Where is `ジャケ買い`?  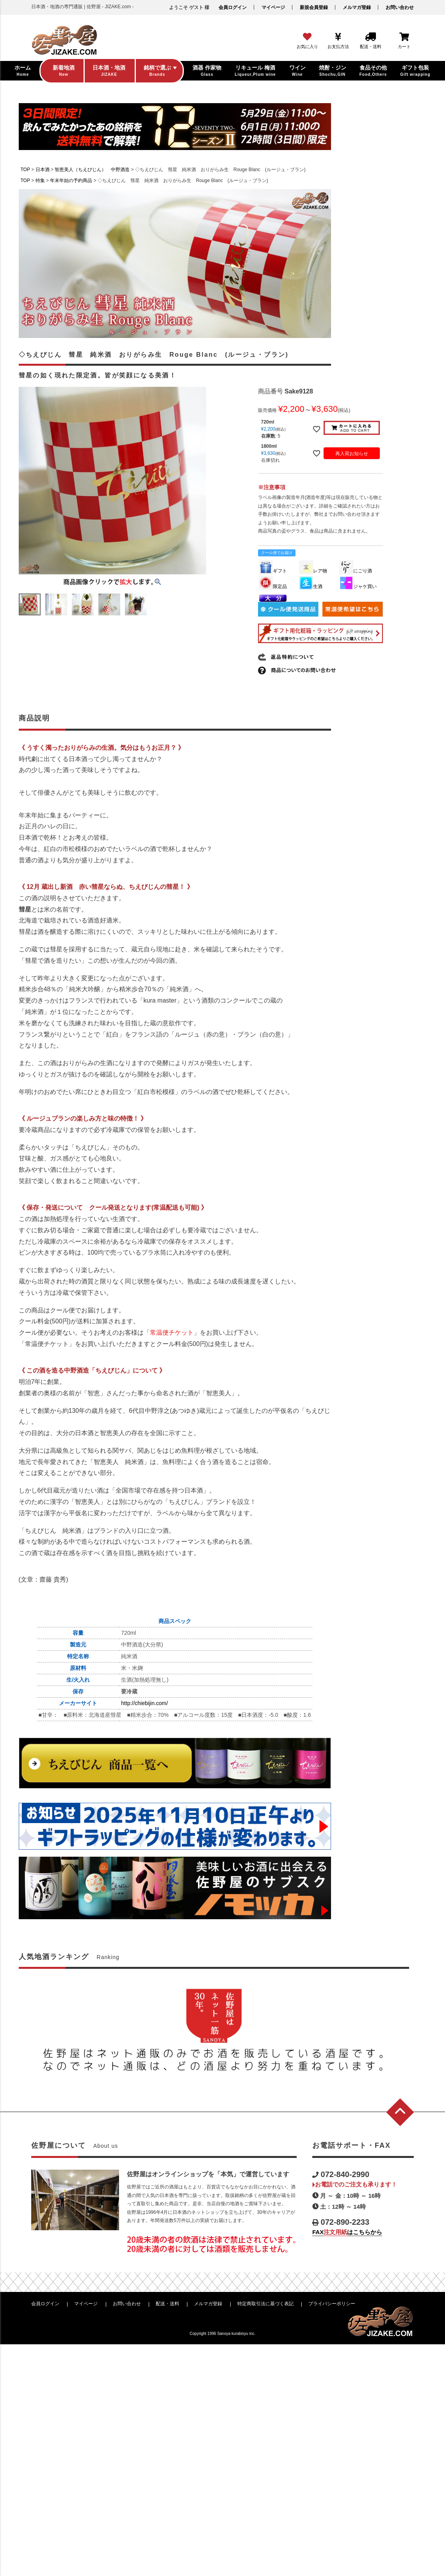
ジャケ買い is located at coordinates (358, 586).